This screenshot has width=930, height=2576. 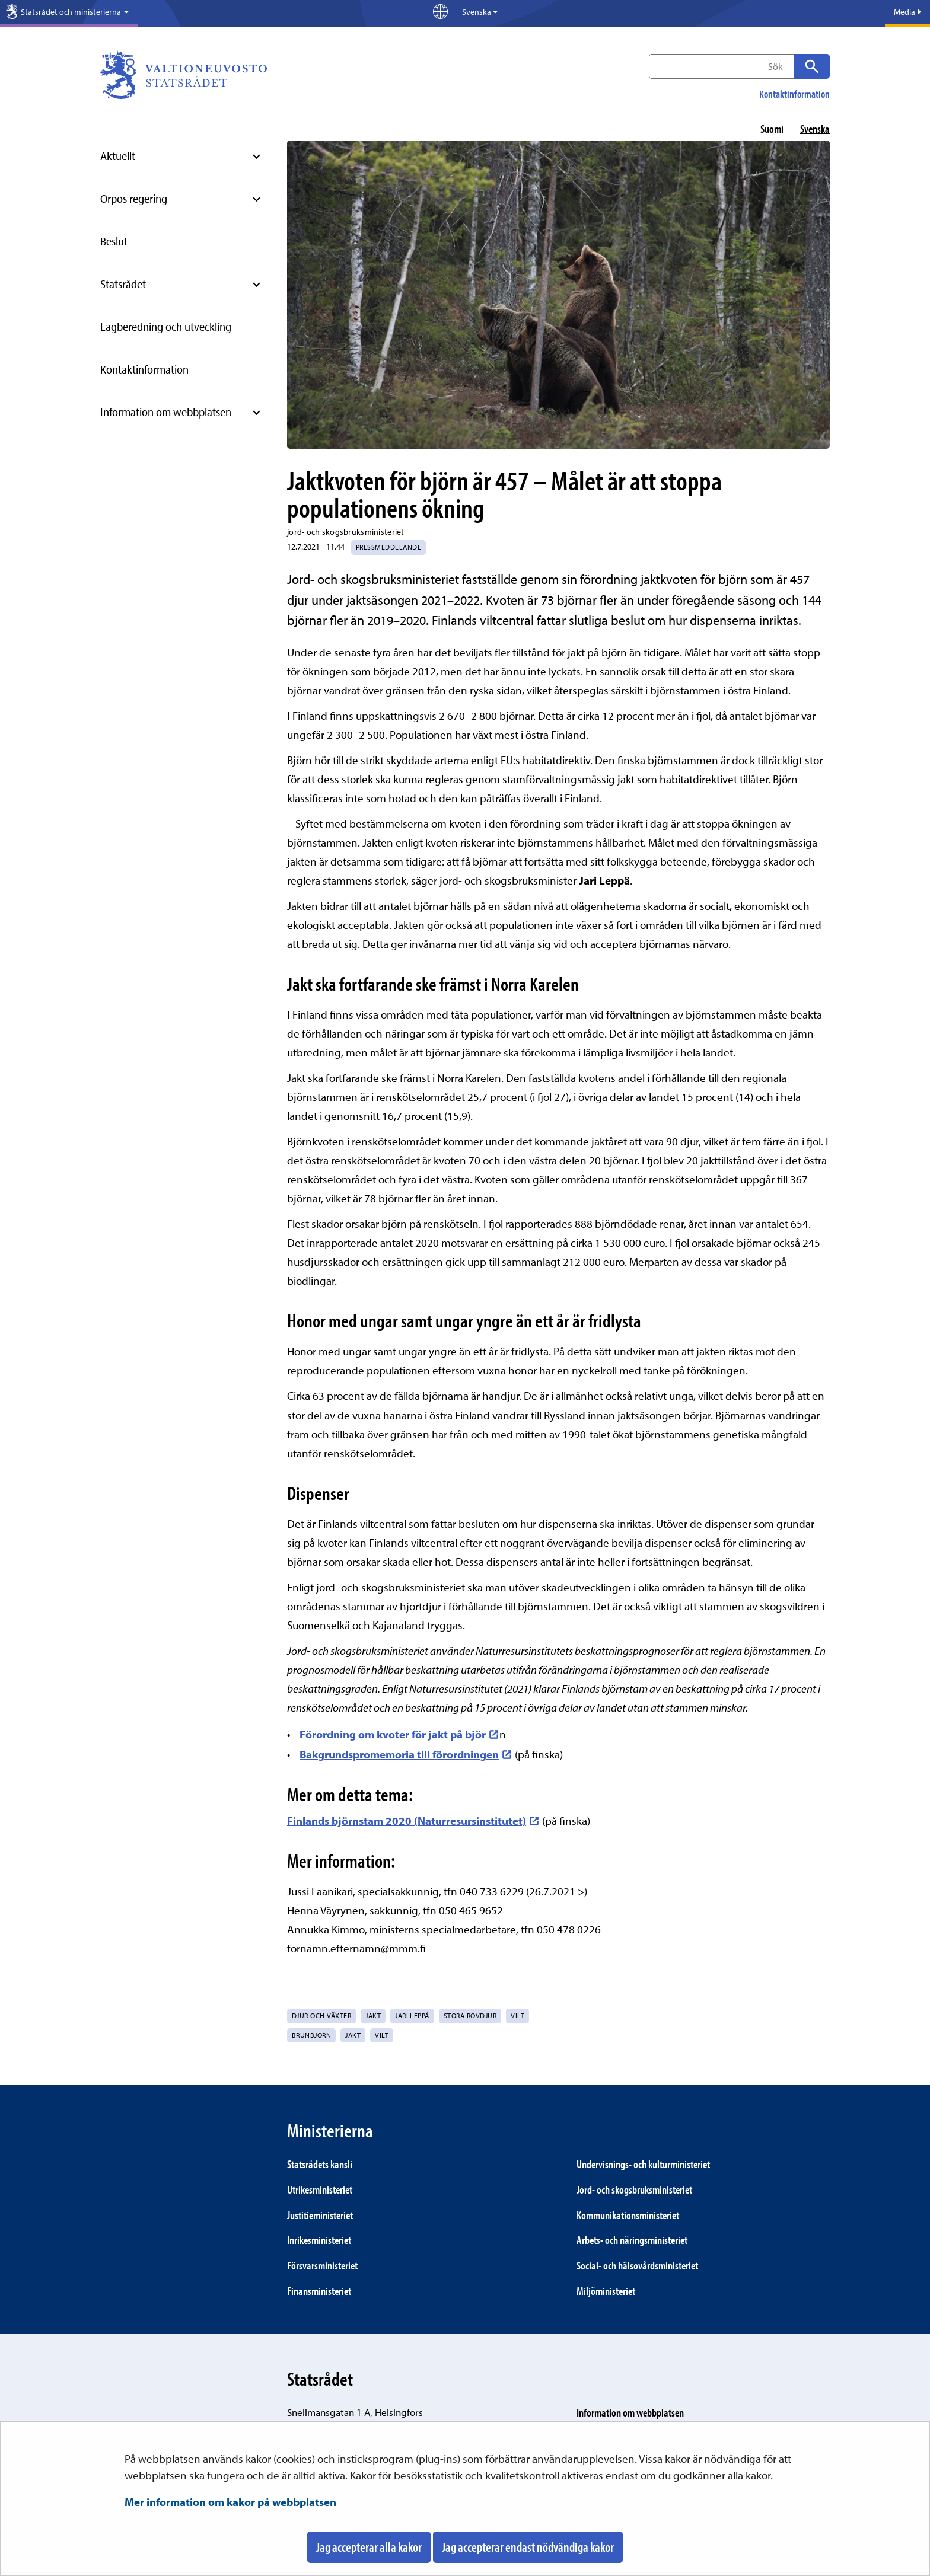 What do you see at coordinates (230, 2502) in the screenshot?
I see `Mer information om kakor på webbplatsen` at bounding box center [230, 2502].